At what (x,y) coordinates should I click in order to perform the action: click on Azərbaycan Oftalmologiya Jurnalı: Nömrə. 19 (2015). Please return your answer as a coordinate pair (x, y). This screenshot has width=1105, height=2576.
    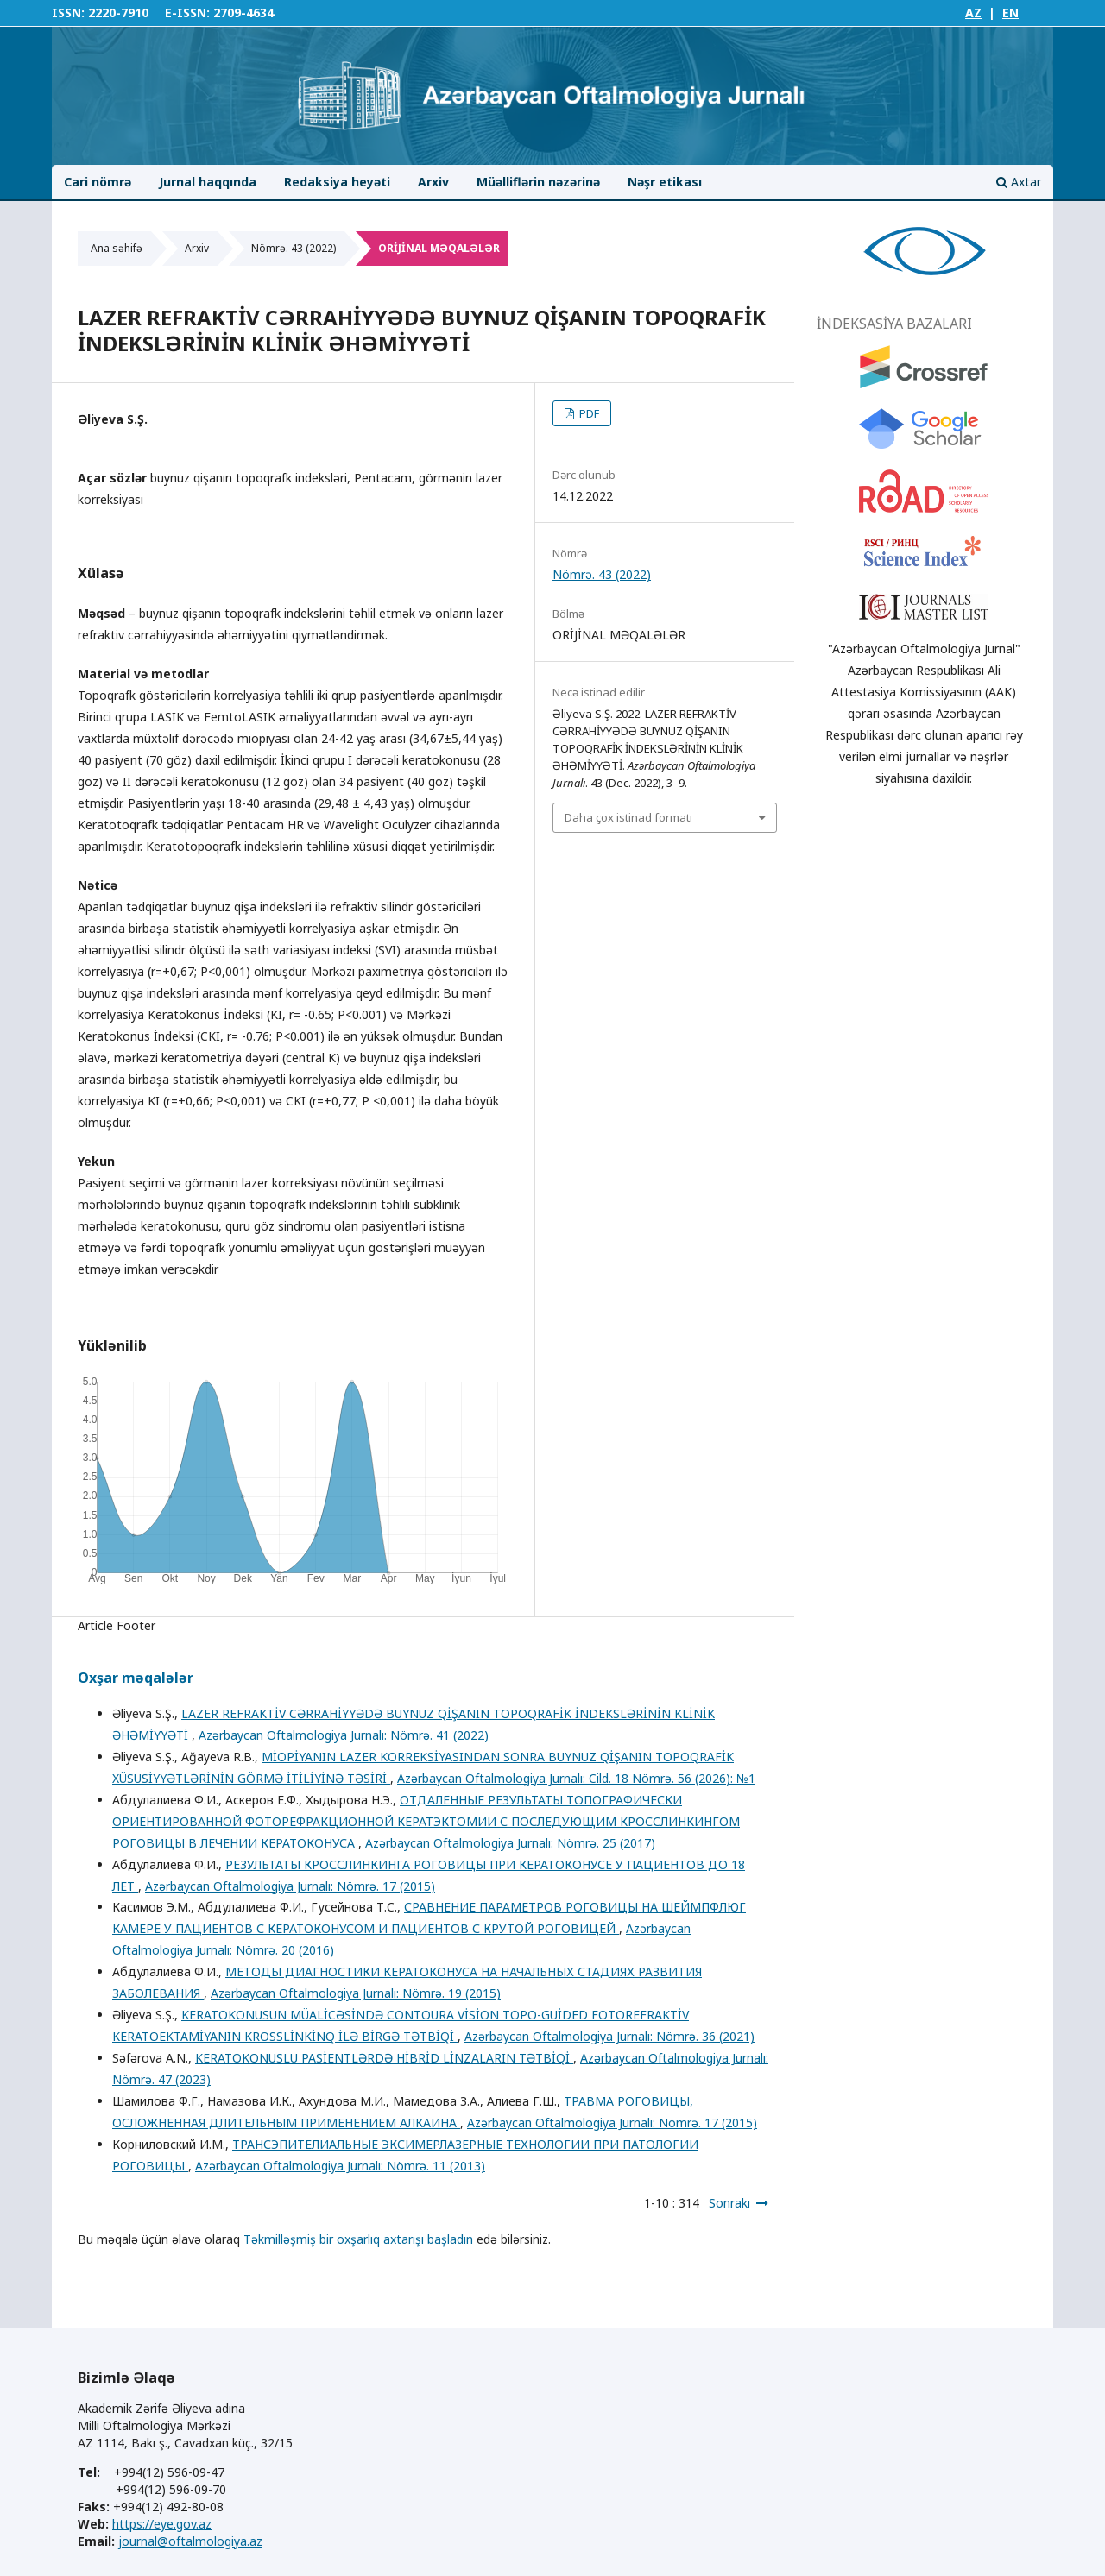
    Looking at the image, I should click on (356, 1993).